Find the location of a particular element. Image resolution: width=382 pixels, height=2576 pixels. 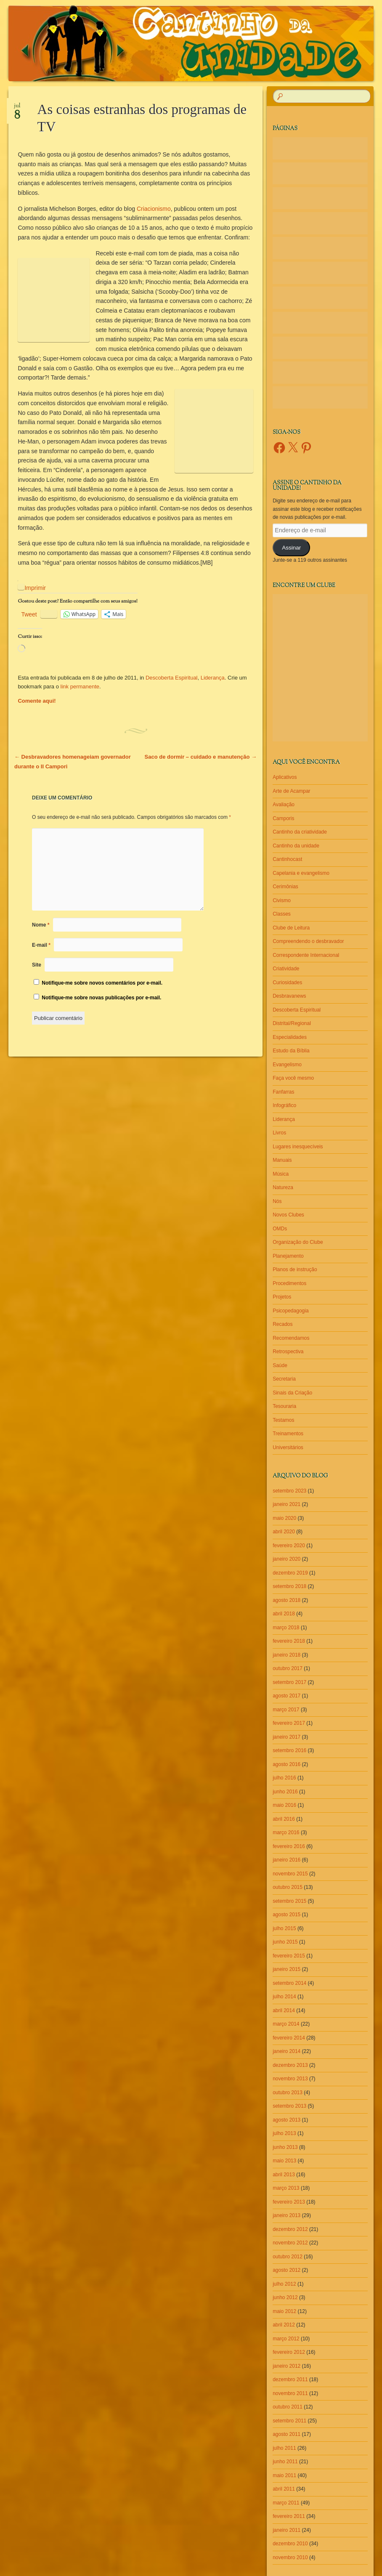

novembro 2013 is located at coordinates (290, 2079).